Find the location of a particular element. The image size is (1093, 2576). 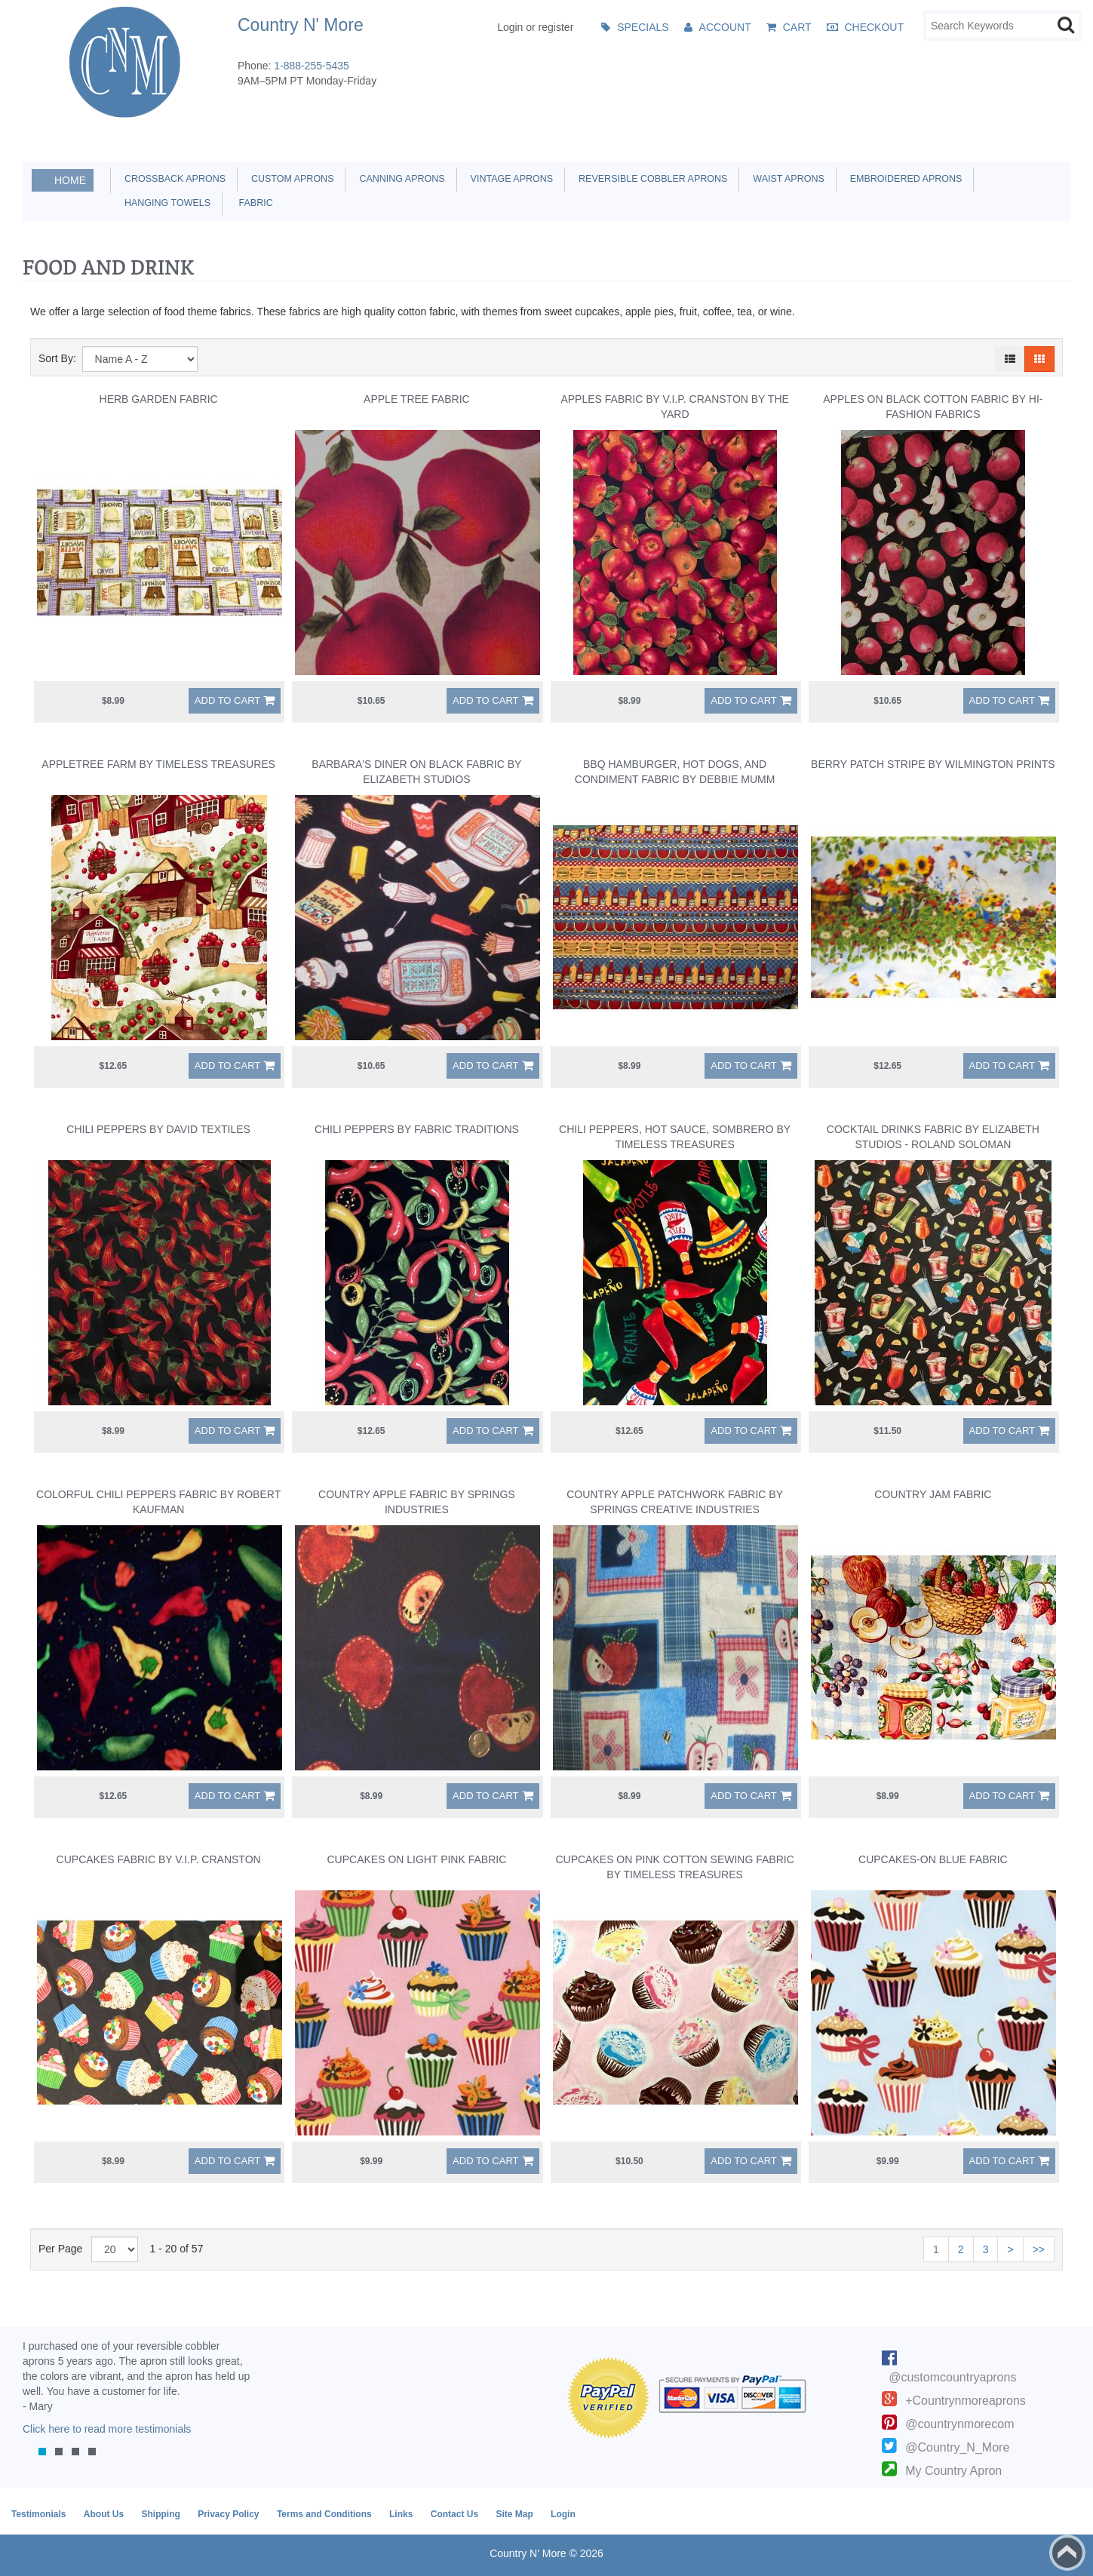

Home is located at coordinates (70, 180).